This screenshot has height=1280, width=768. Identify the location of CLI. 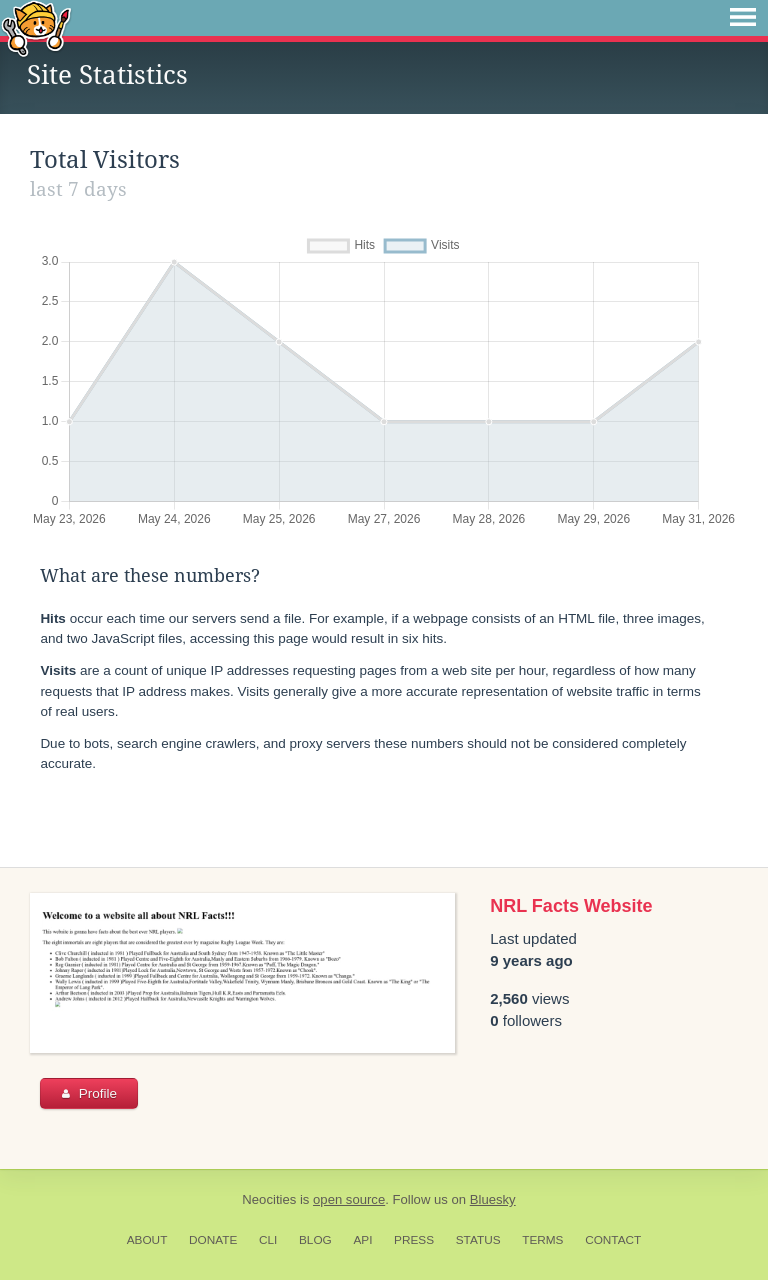
(268, 1240).